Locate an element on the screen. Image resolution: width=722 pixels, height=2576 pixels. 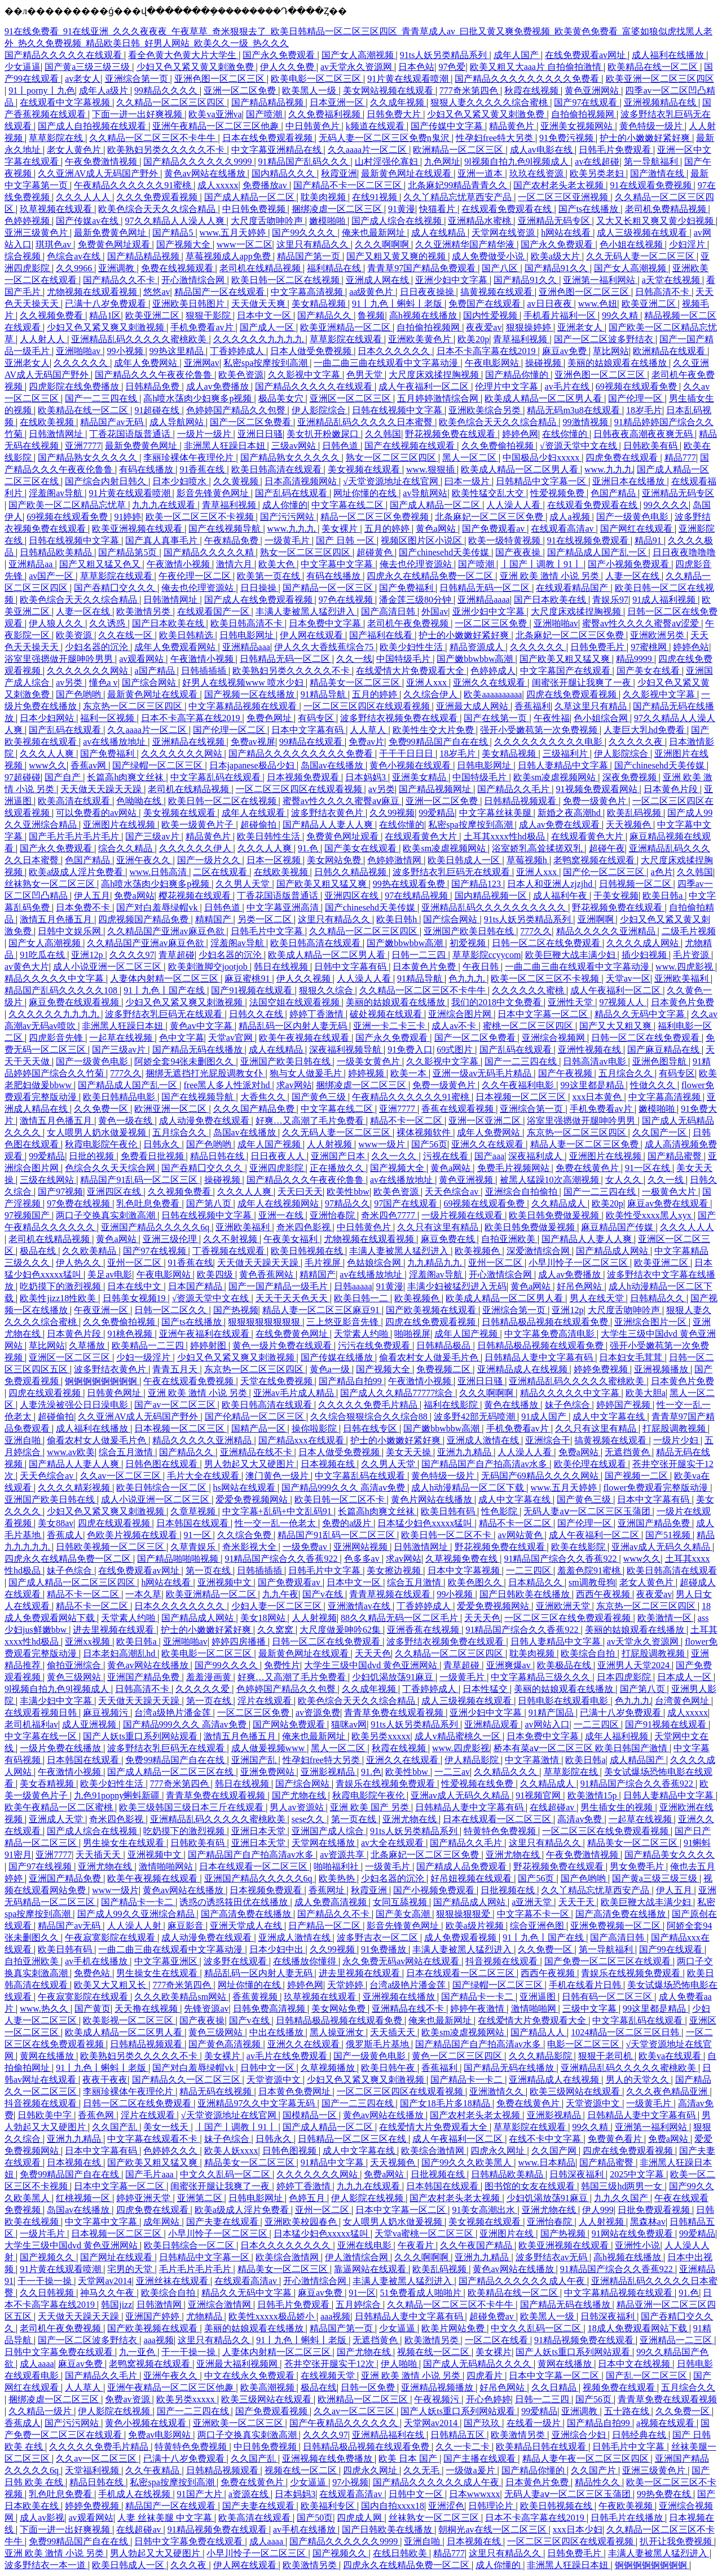
欧美大色 is located at coordinates (277, 564).